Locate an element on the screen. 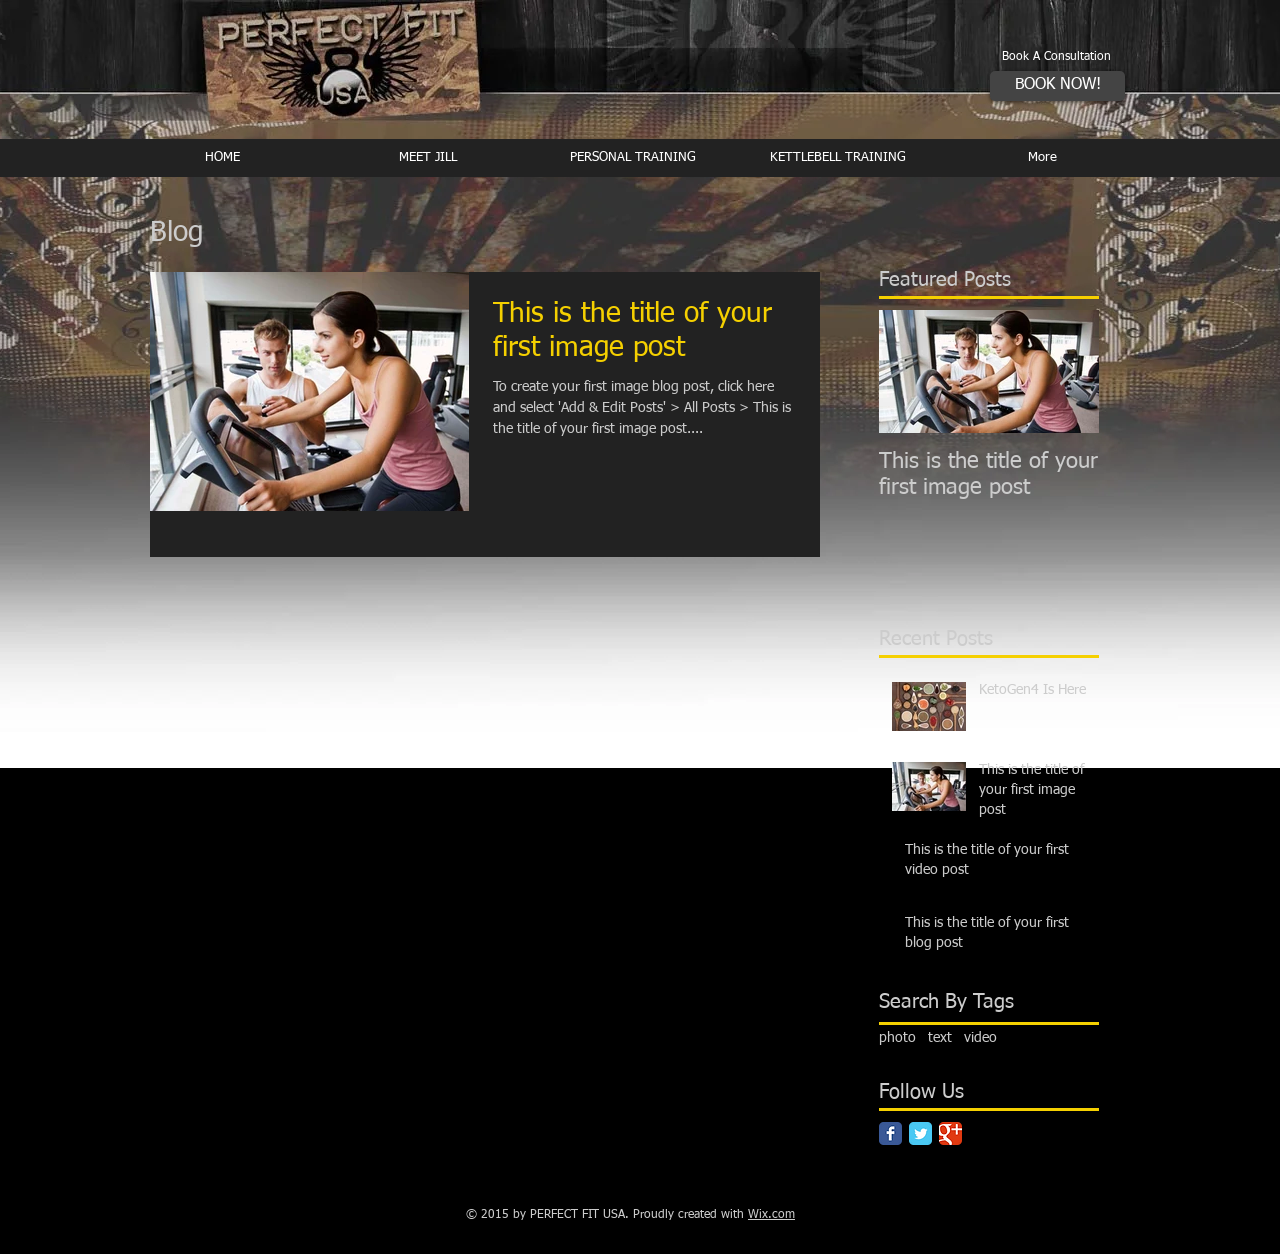 Image resolution: width=1280 pixels, height=1254 pixels. [Twitter Classic] is located at coordinates (920, 1133).